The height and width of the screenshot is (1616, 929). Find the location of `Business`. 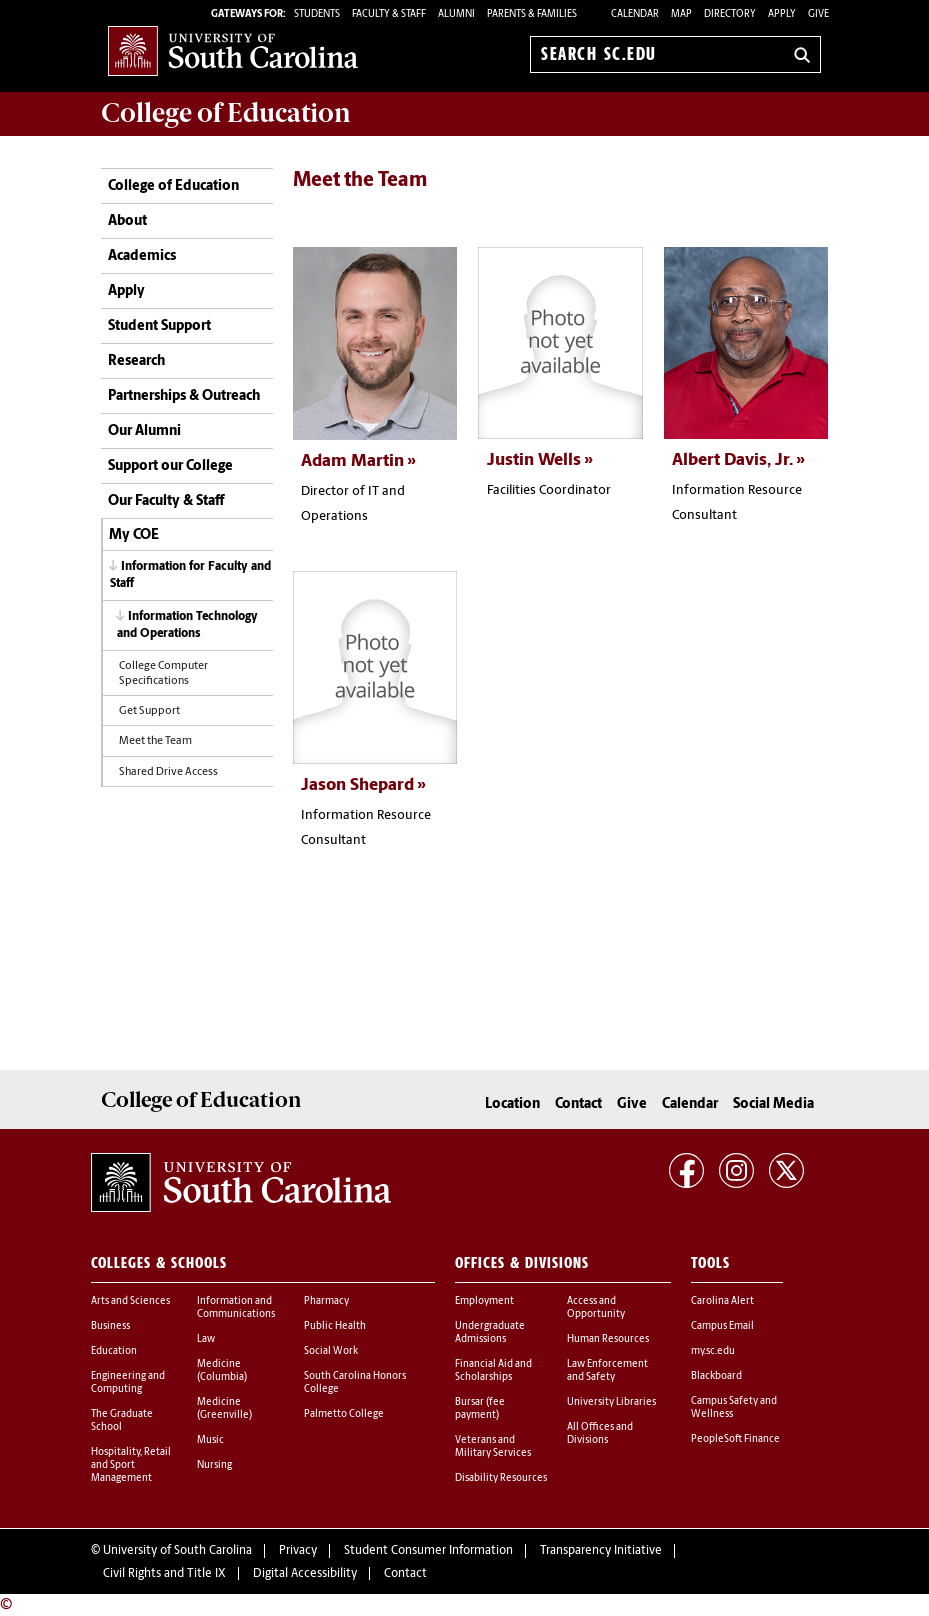

Business is located at coordinates (110, 1325).